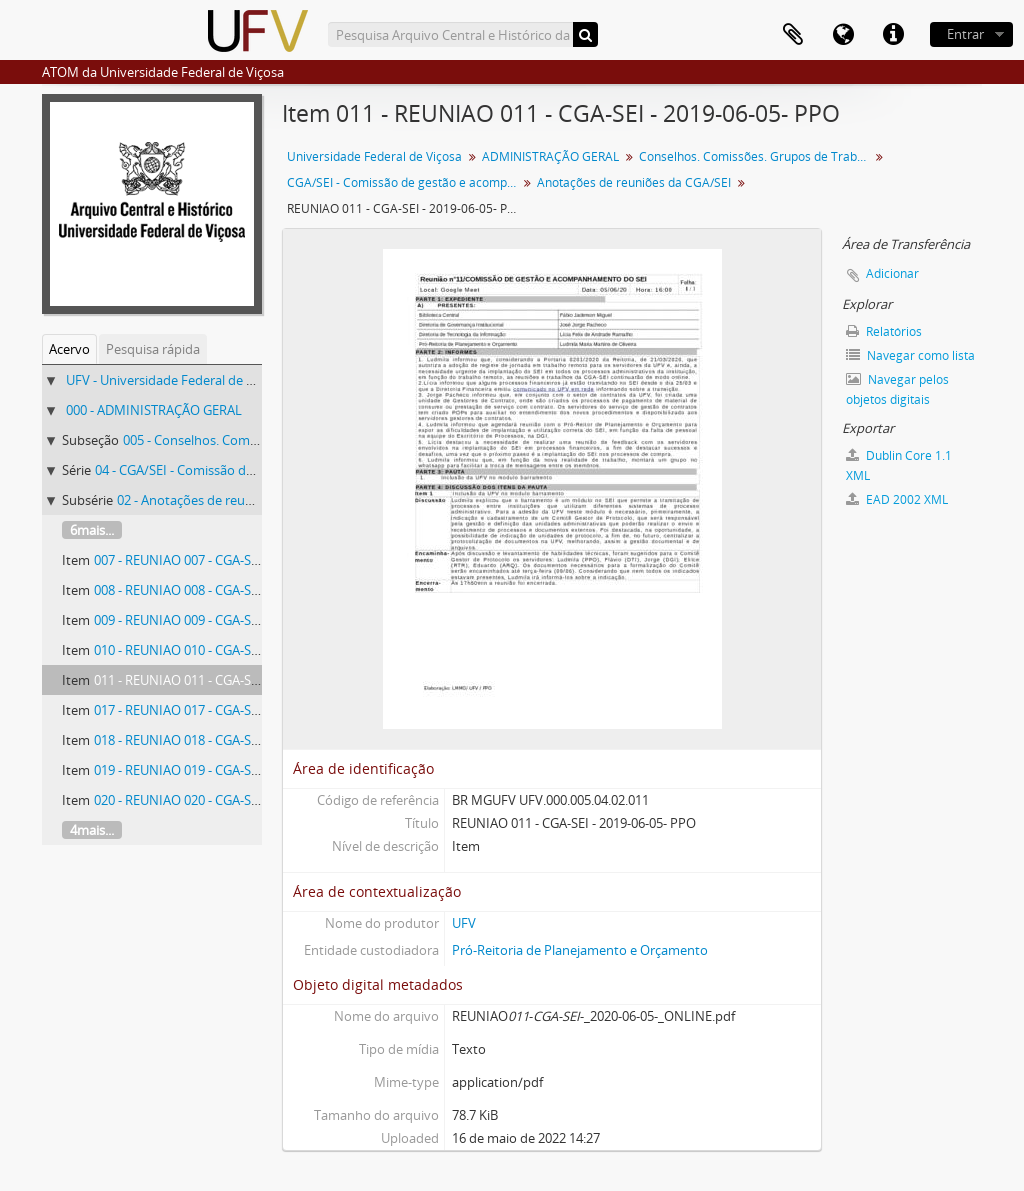  Describe the element at coordinates (92, 530) in the screenshot. I see `6mais...` at that location.